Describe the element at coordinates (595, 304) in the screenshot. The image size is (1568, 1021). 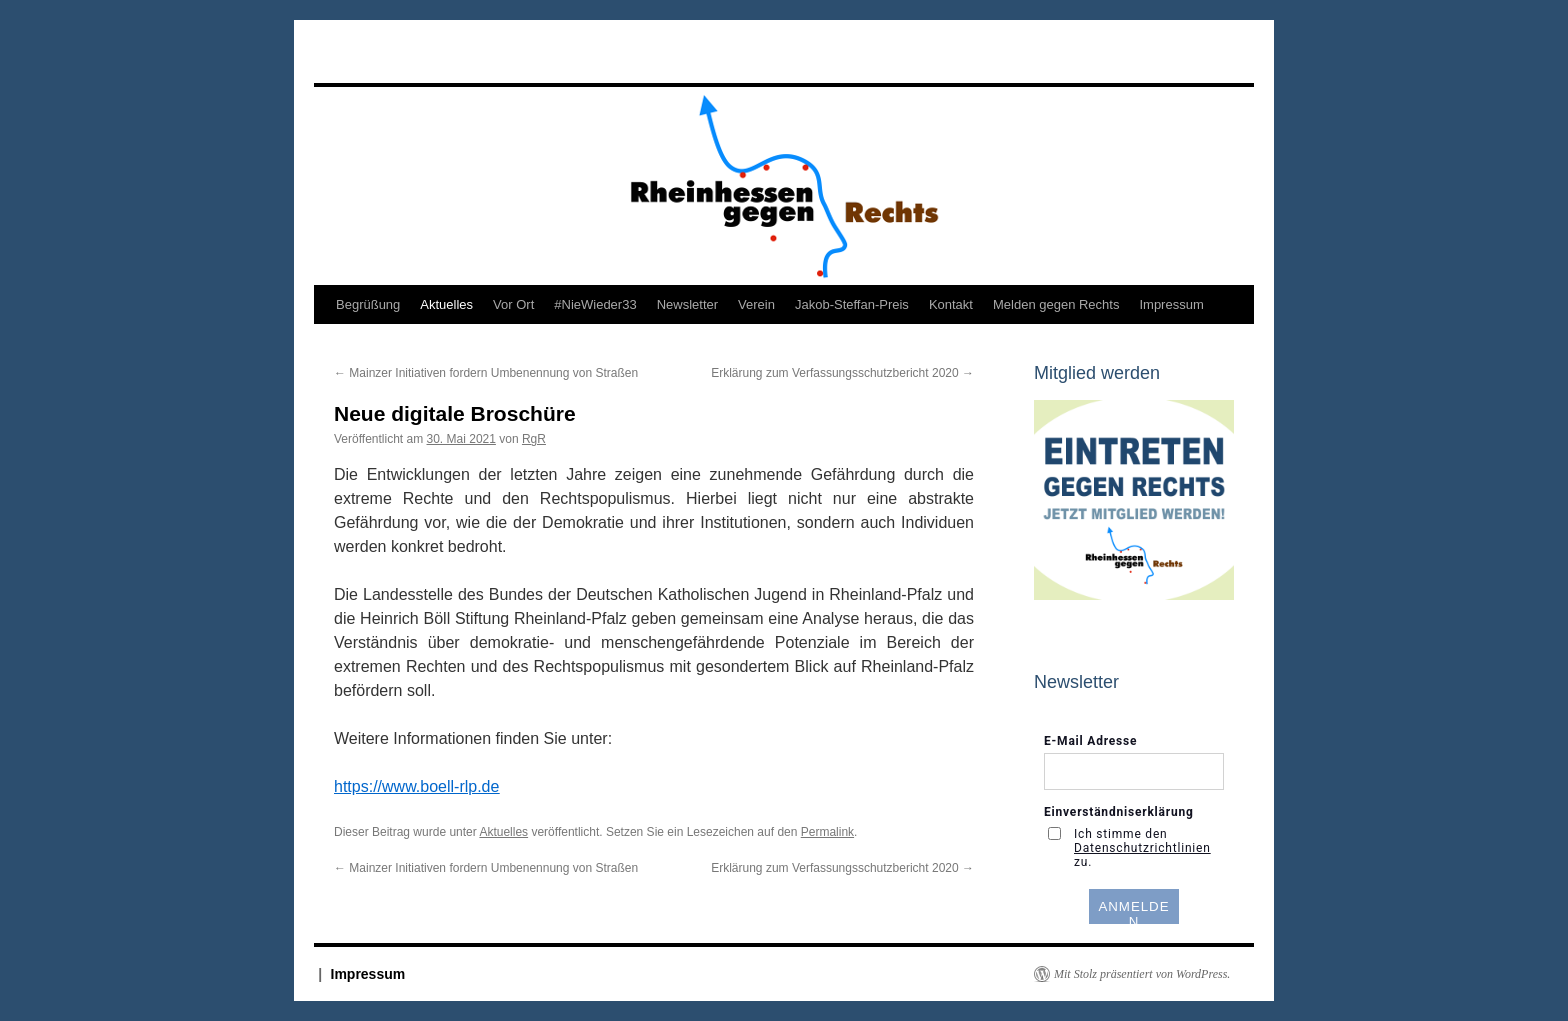
I see `#NieWieder33` at that location.